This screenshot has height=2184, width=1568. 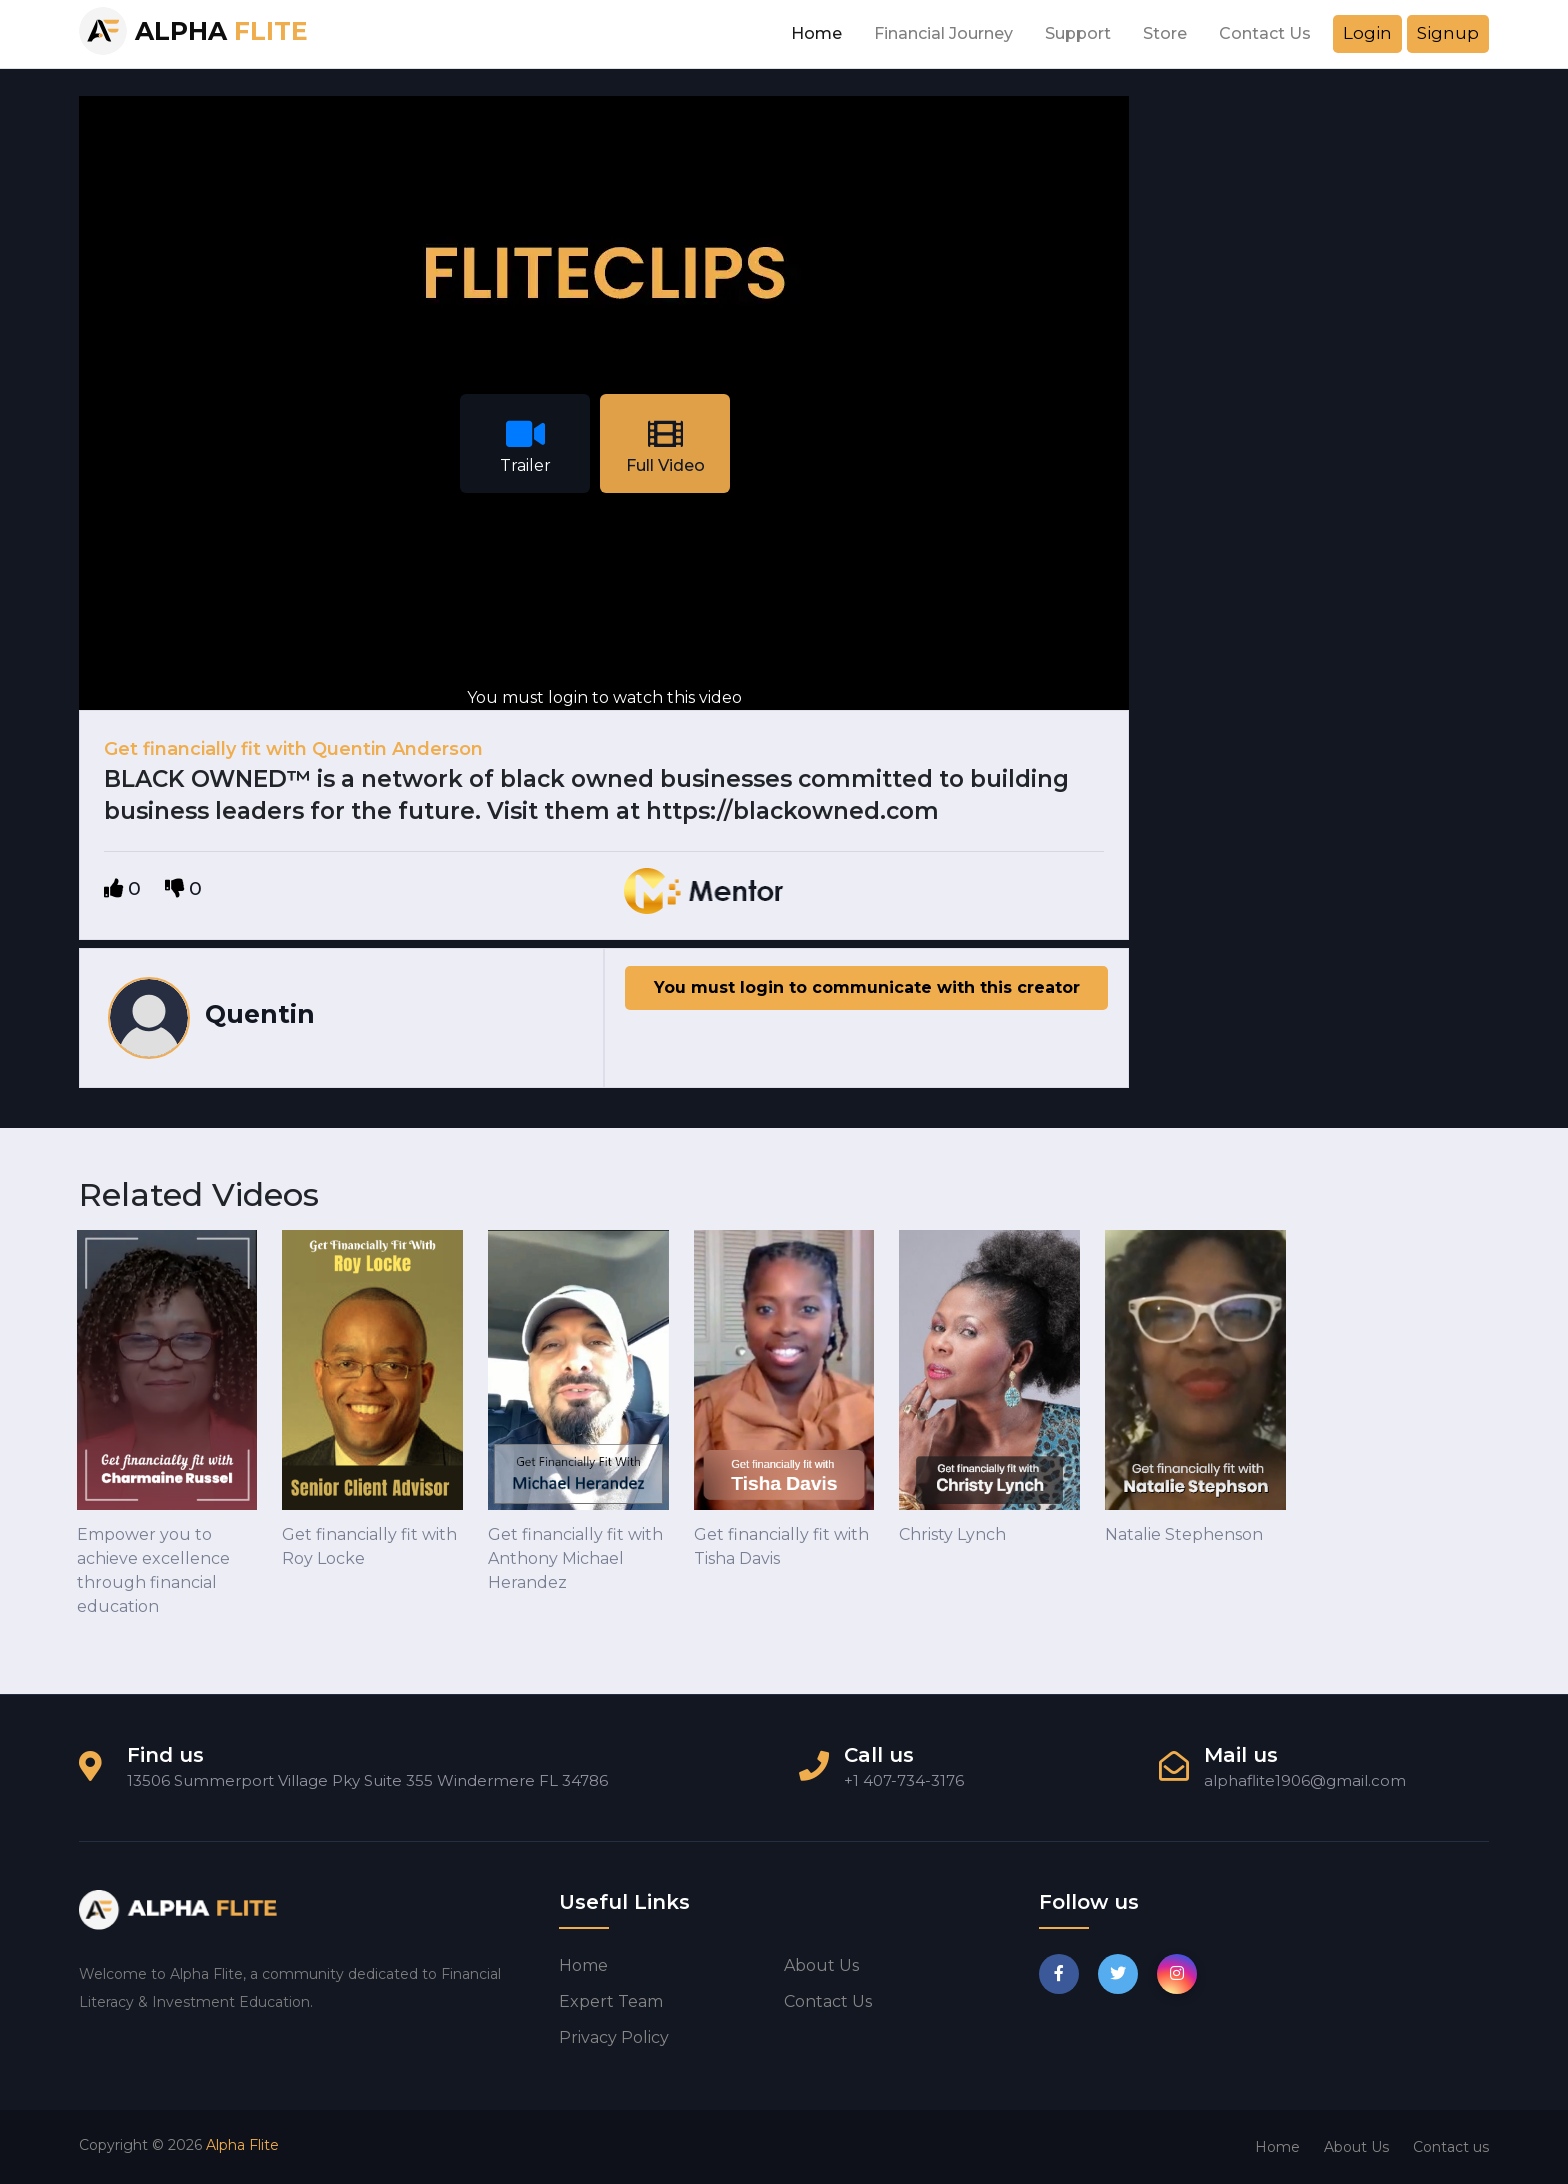 What do you see at coordinates (1265, 33) in the screenshot?
I see `Contact Us` at bounding box center [1265, 33].